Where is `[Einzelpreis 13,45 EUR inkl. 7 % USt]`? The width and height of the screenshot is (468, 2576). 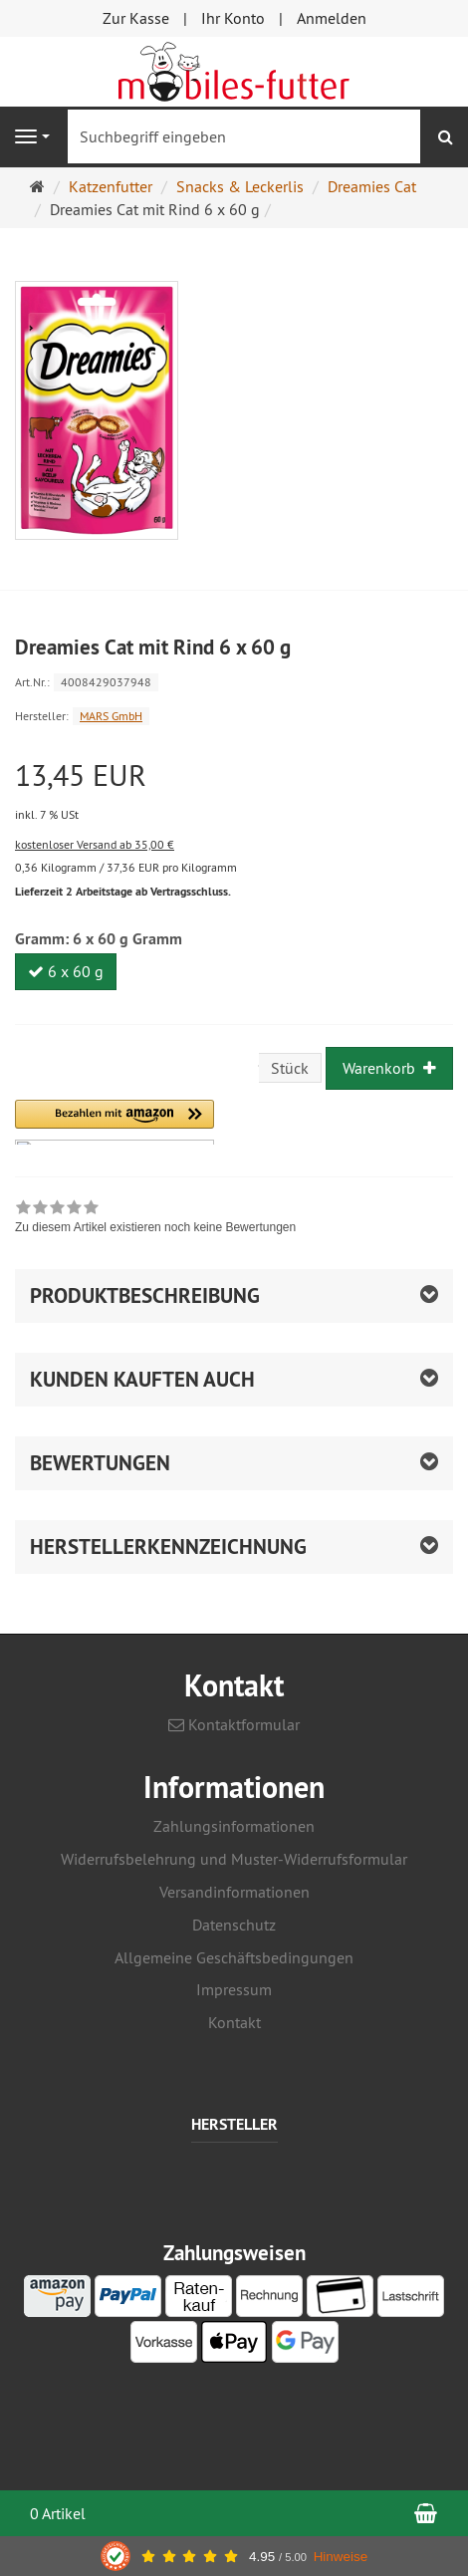 [Einzelpreis 13,45 EUR inkl. 7 % USt] is located at coordinates (234, 792).